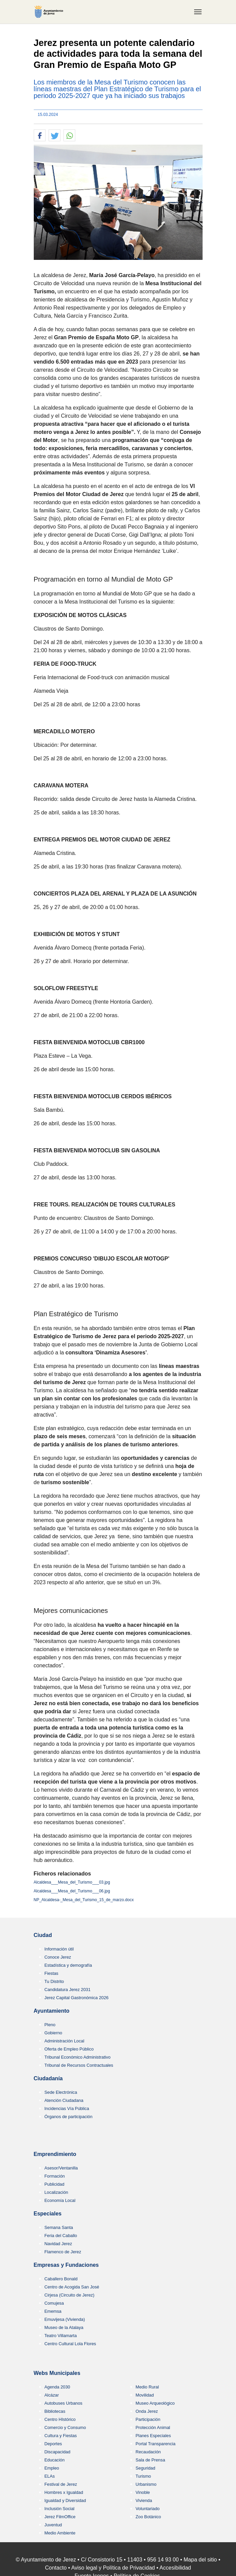  I want to click on Oferta de Empleo Público, so click(69, 2049).